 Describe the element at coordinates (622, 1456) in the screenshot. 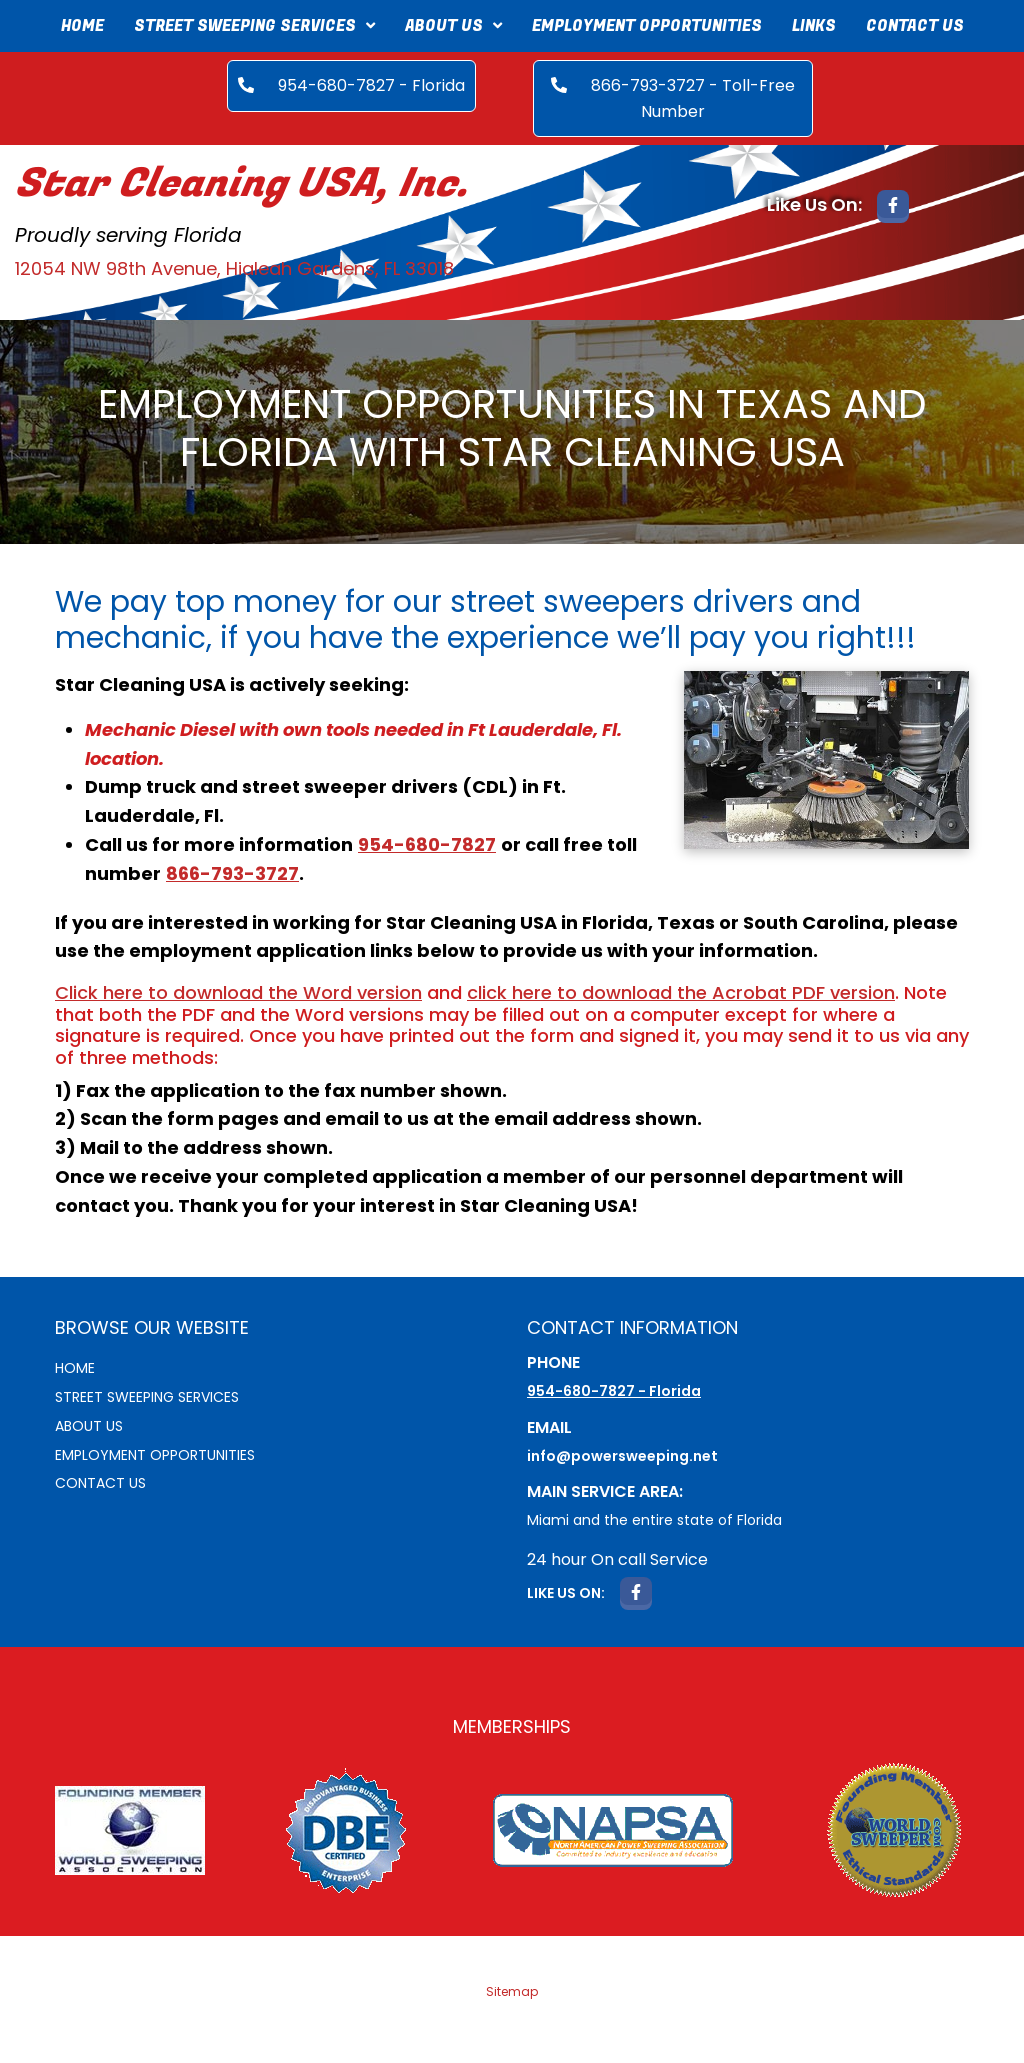

I see `info@powersweeping.net` at that location.